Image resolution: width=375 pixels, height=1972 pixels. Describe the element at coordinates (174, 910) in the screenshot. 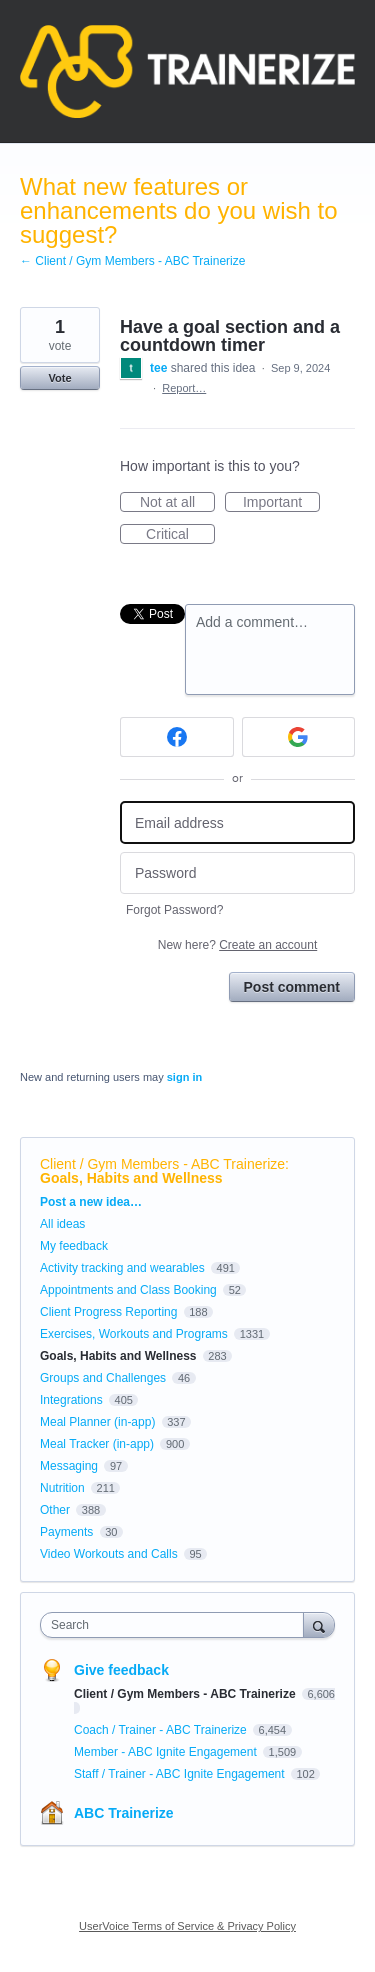

I see `Forgot Password?` at that location.